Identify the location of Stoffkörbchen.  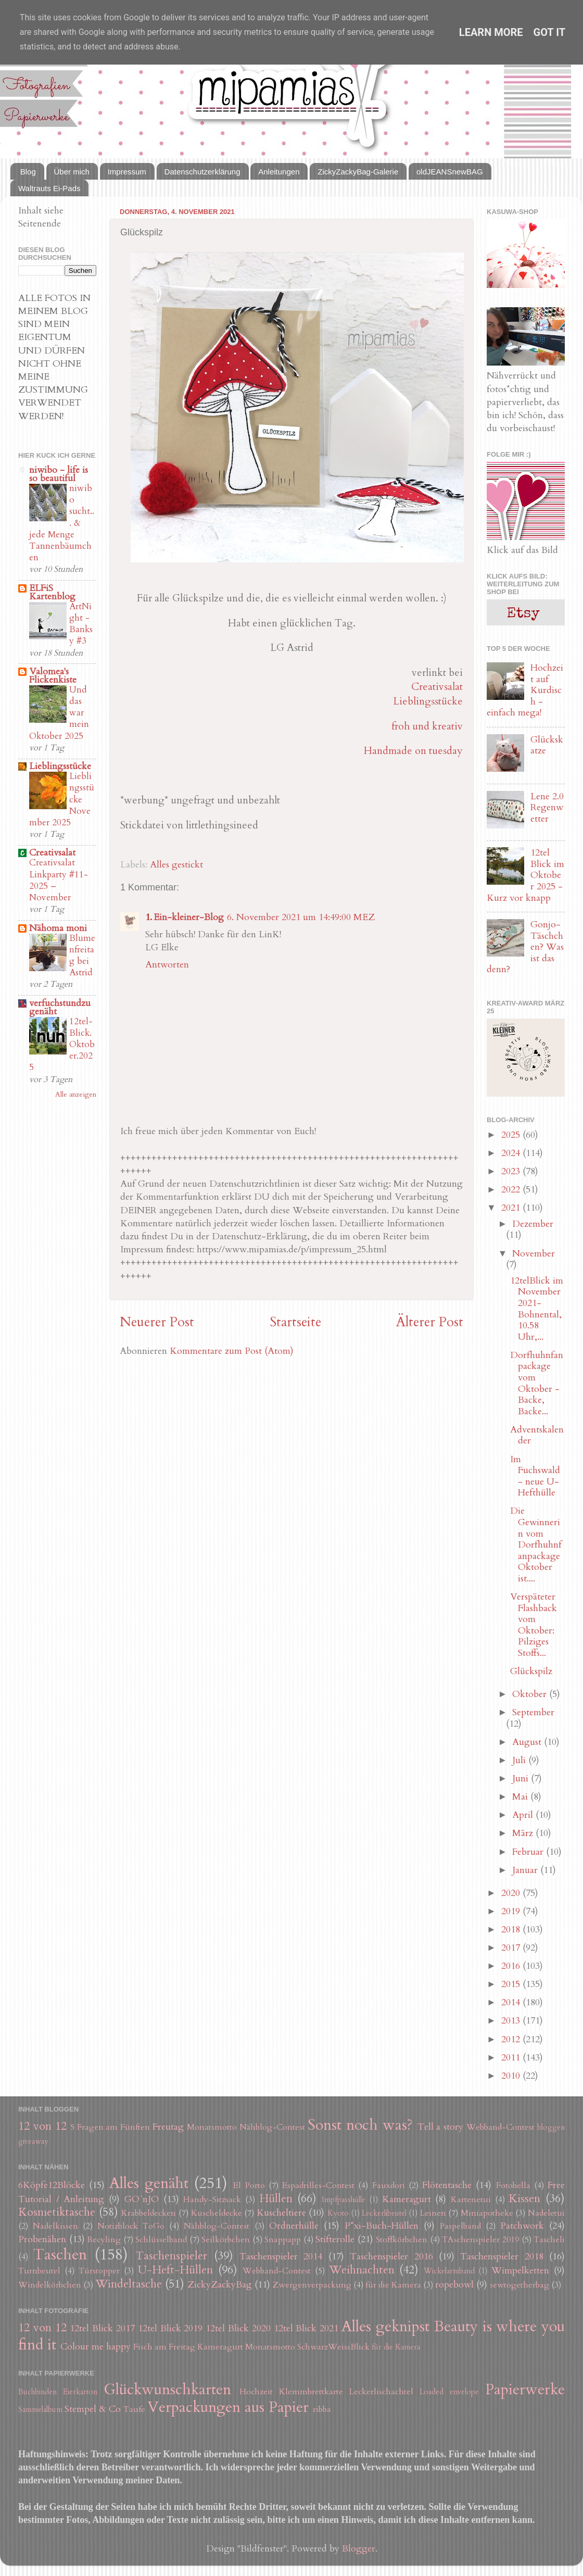
(401, 2239).